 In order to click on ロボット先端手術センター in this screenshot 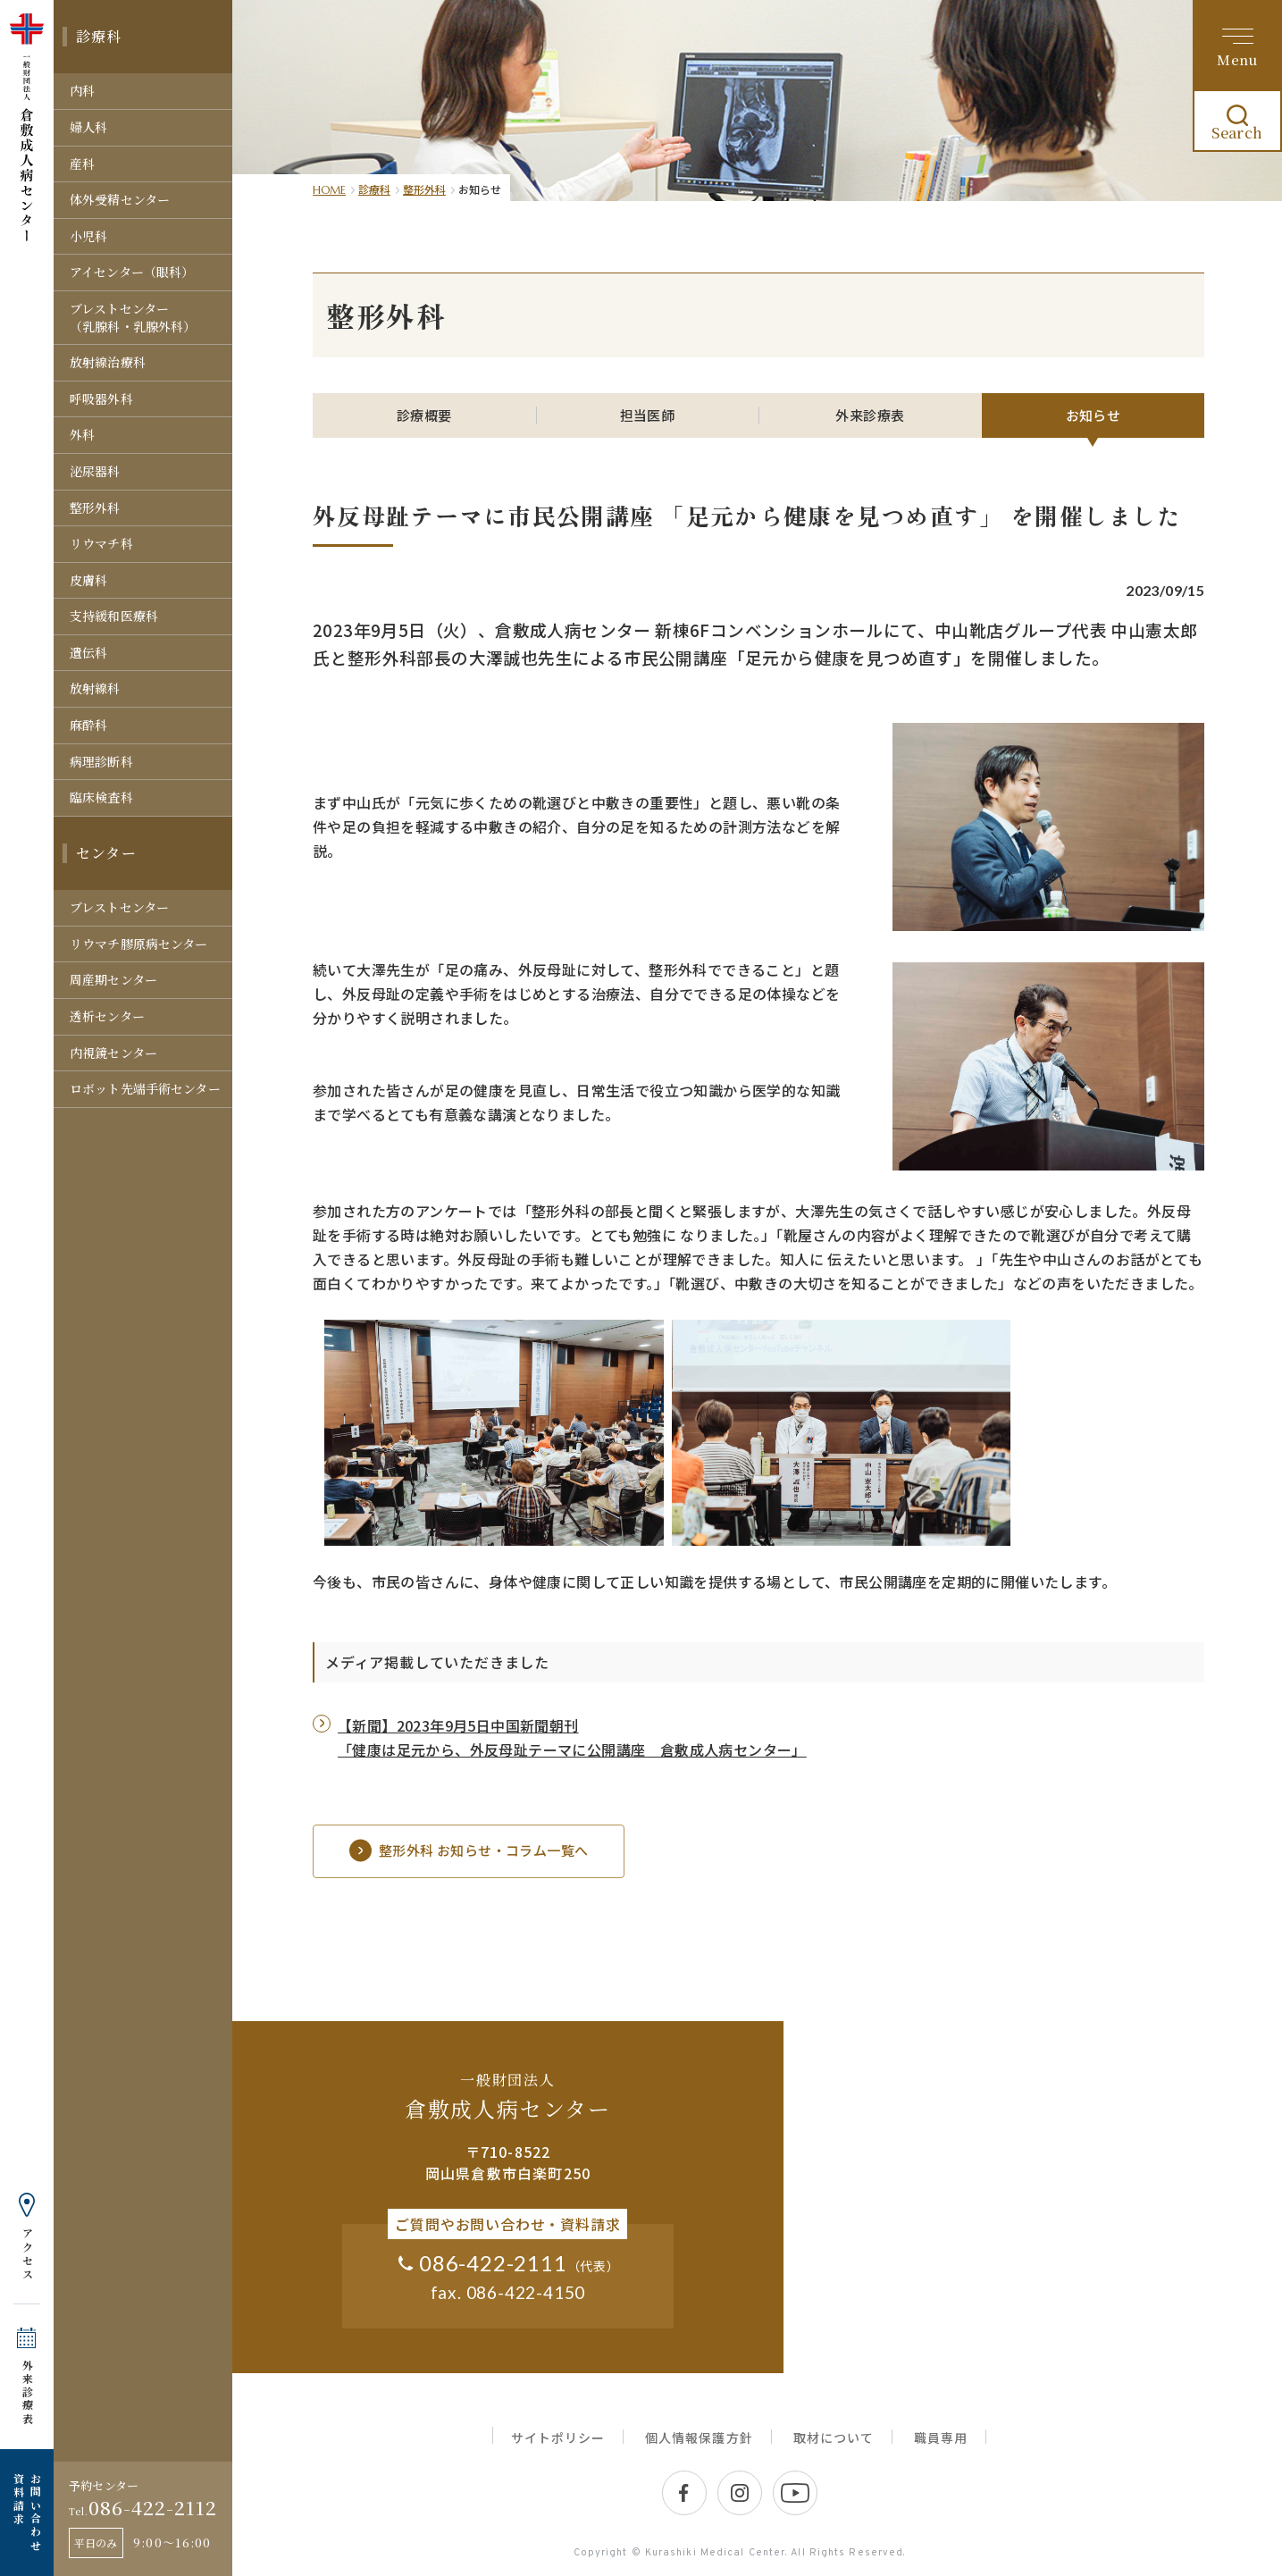, I will do `click(145, 1088)`.